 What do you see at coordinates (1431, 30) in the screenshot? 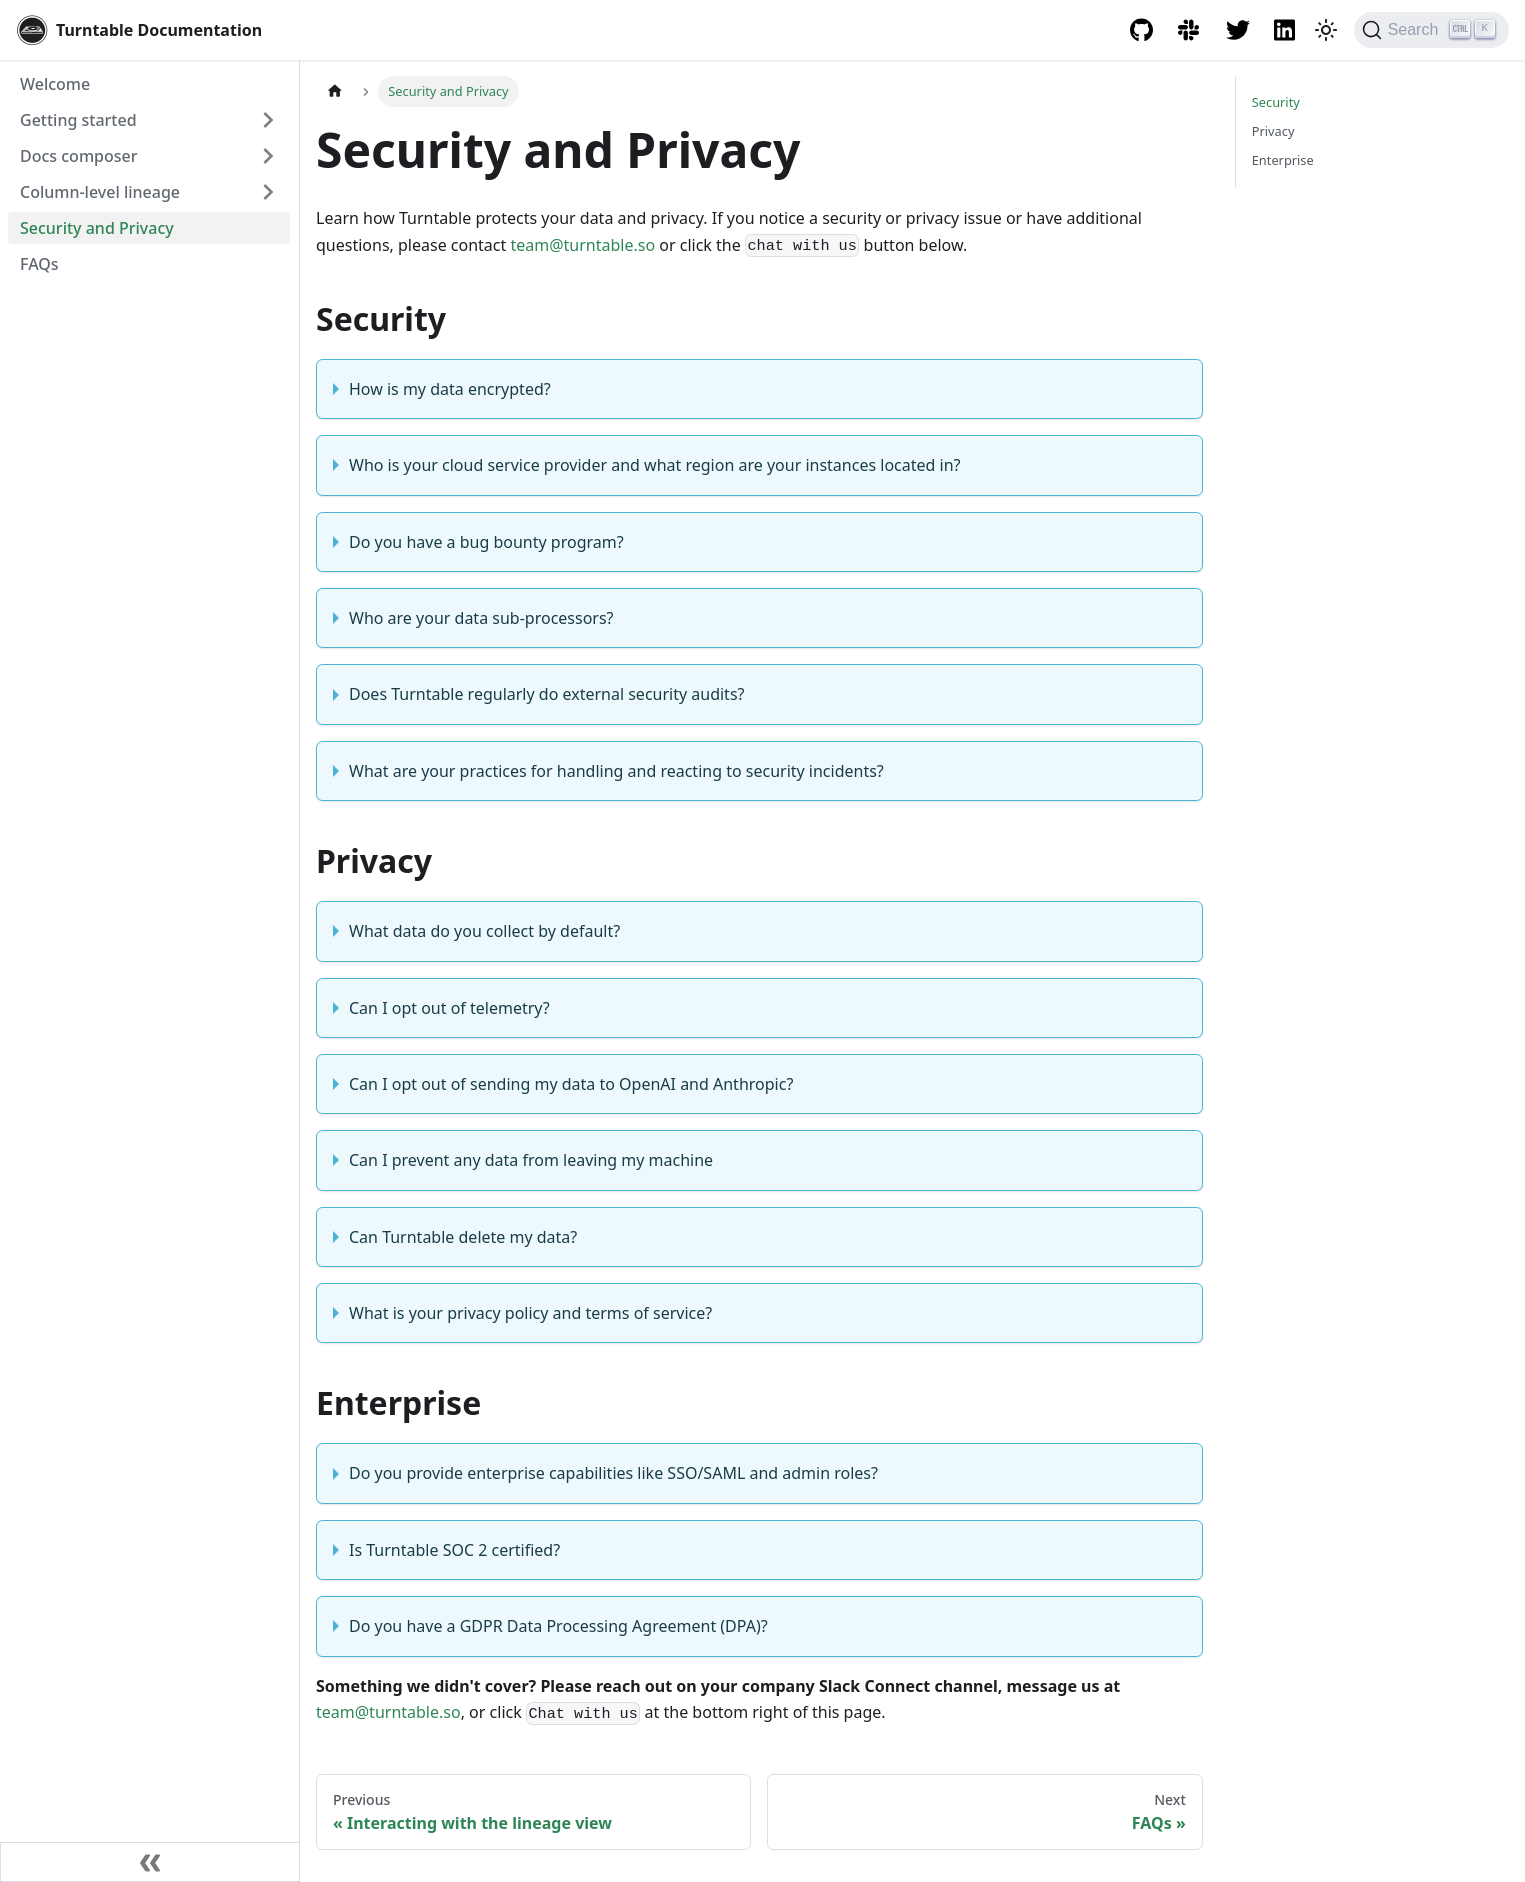
I see `[Search]` at bounding box center [1431, 30].